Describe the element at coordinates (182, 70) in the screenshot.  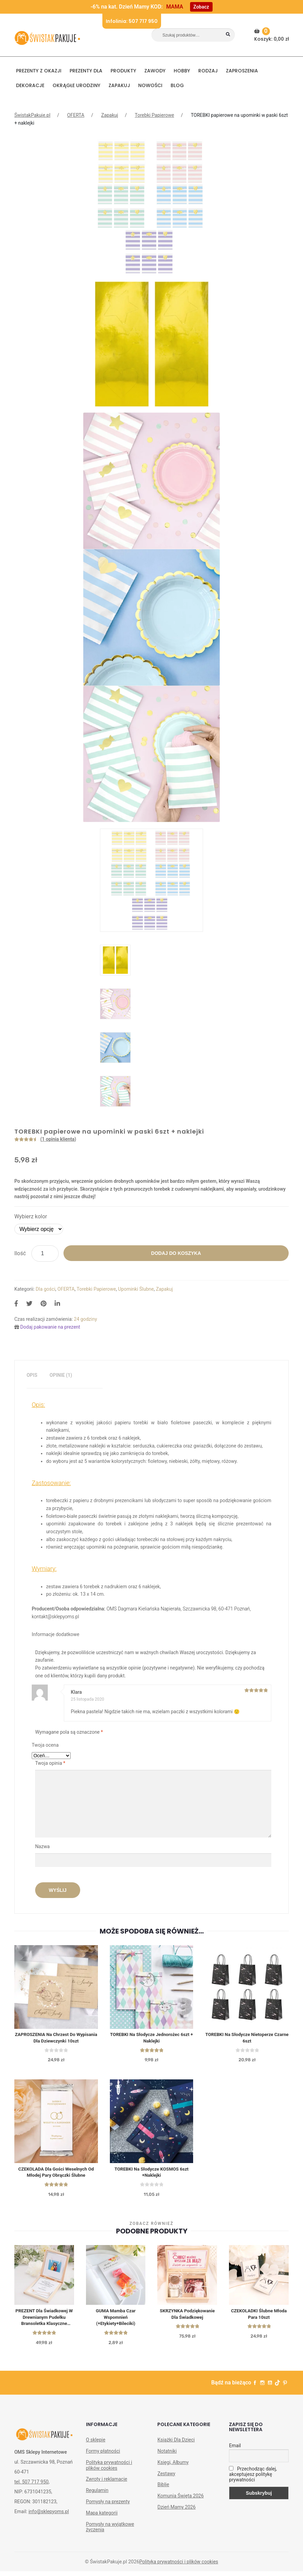
I see `HOBBY` at that location.